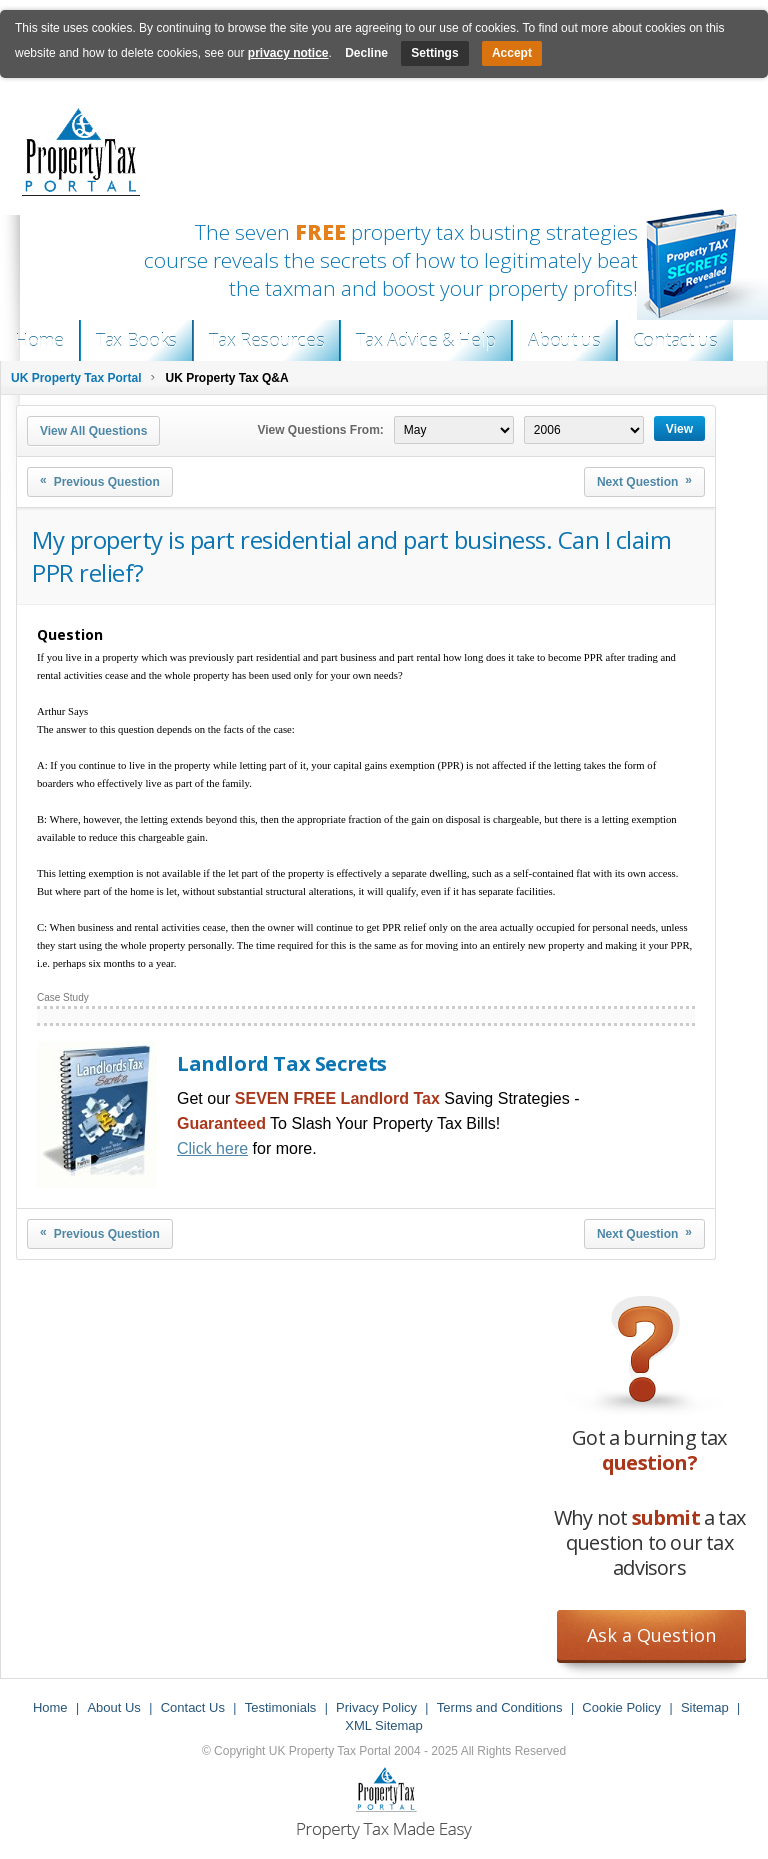 This screenshot has width=768, height=1859. What do you see at coordinates (320, 430) in the screenshot?
I see `View Questions From:` at bounding box center [320, 430].